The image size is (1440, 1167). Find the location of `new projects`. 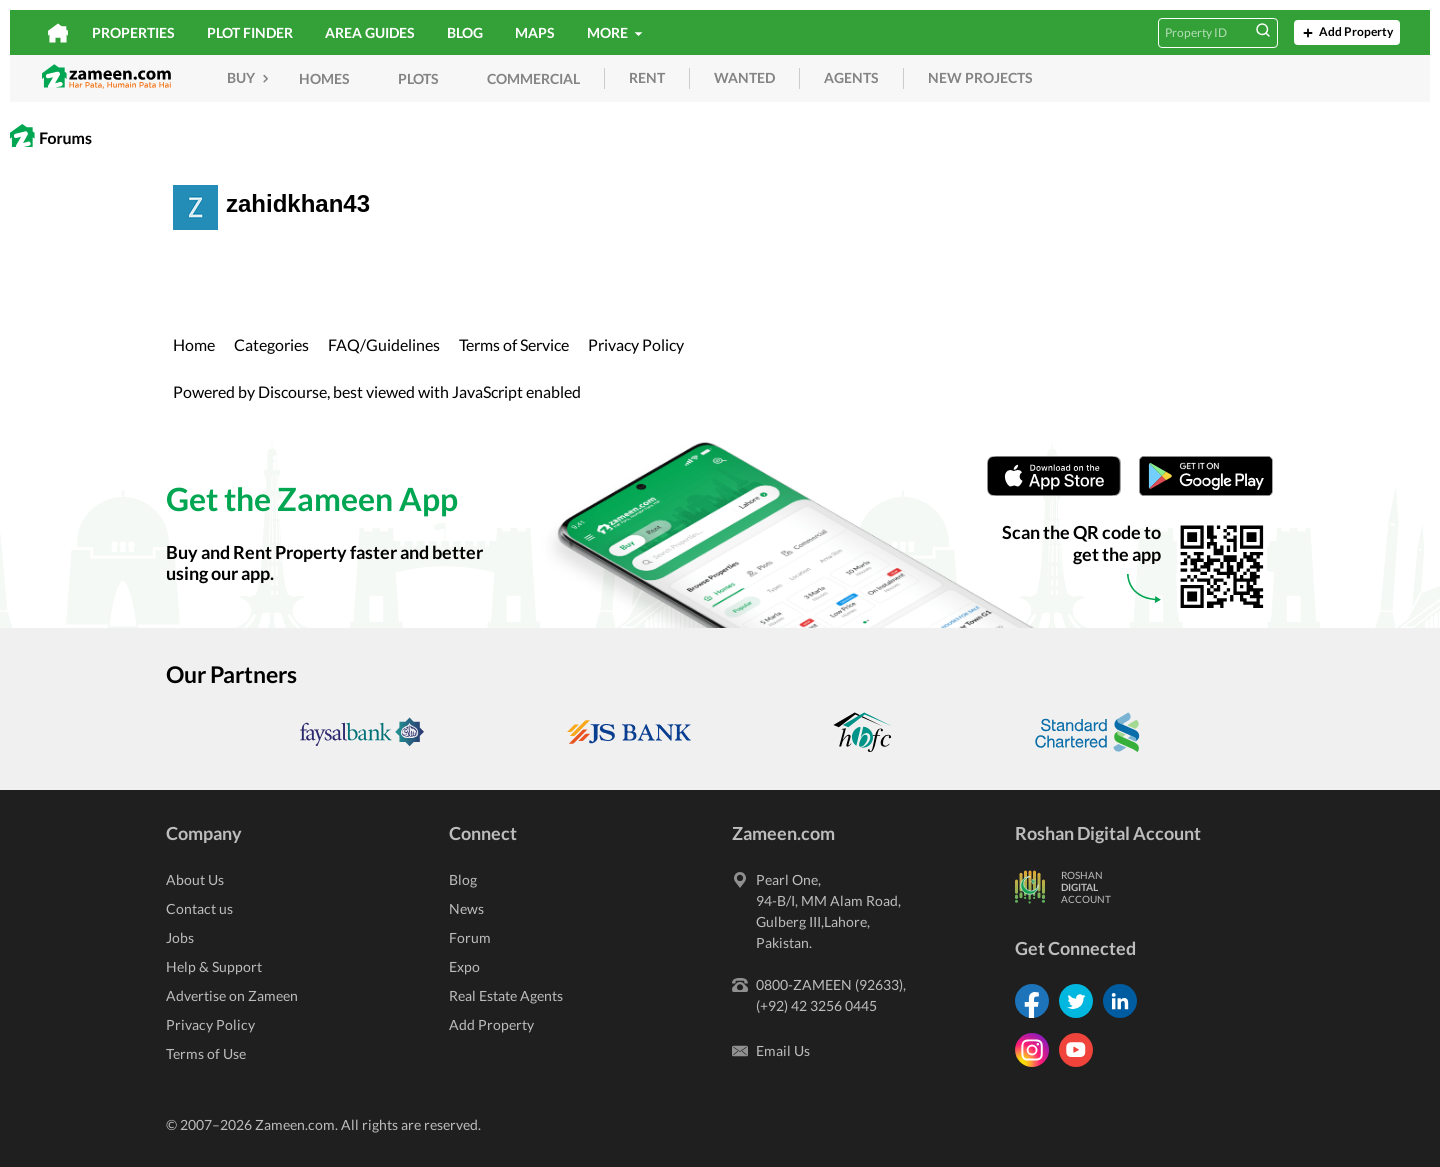

new projects is located at coordinates (980, 77).